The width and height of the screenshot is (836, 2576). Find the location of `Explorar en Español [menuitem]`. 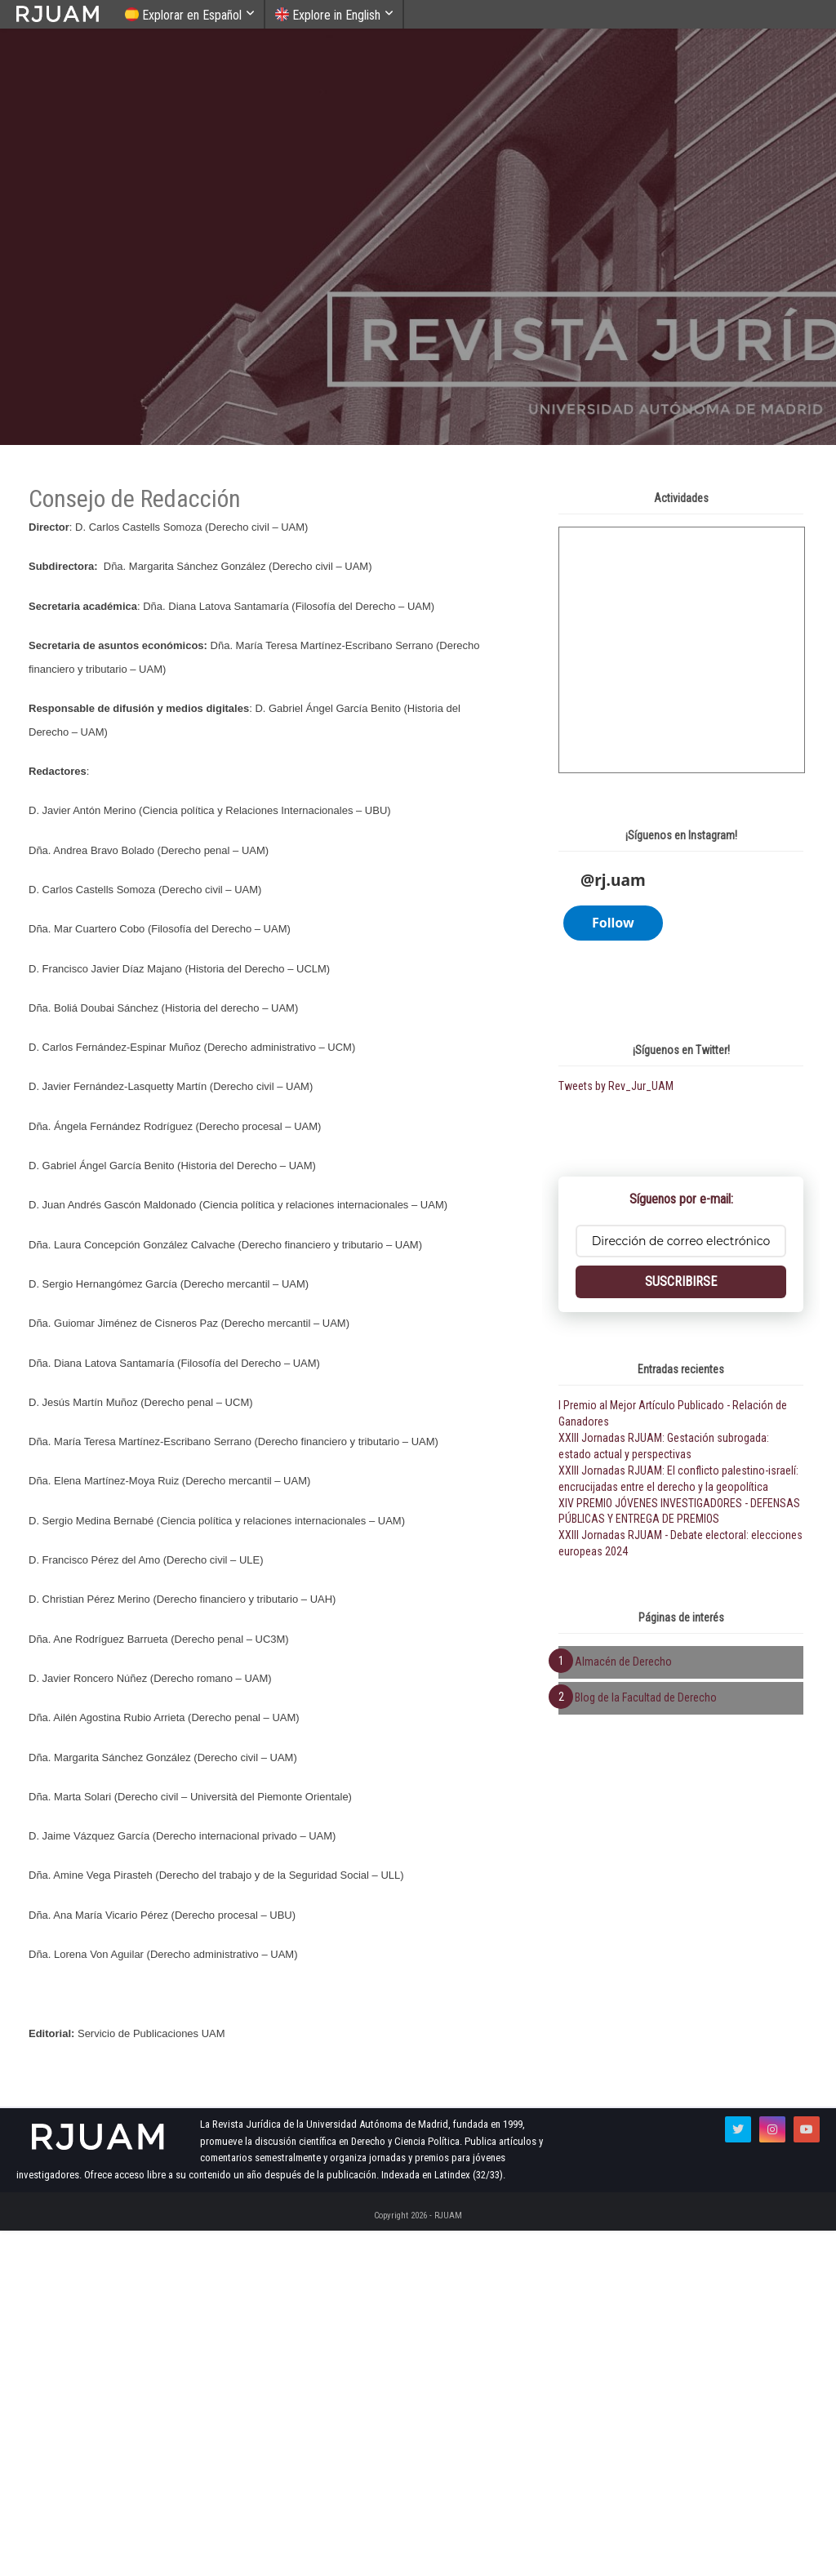

Explorar en Español [menuitem] is located at coordinates (183, 15).